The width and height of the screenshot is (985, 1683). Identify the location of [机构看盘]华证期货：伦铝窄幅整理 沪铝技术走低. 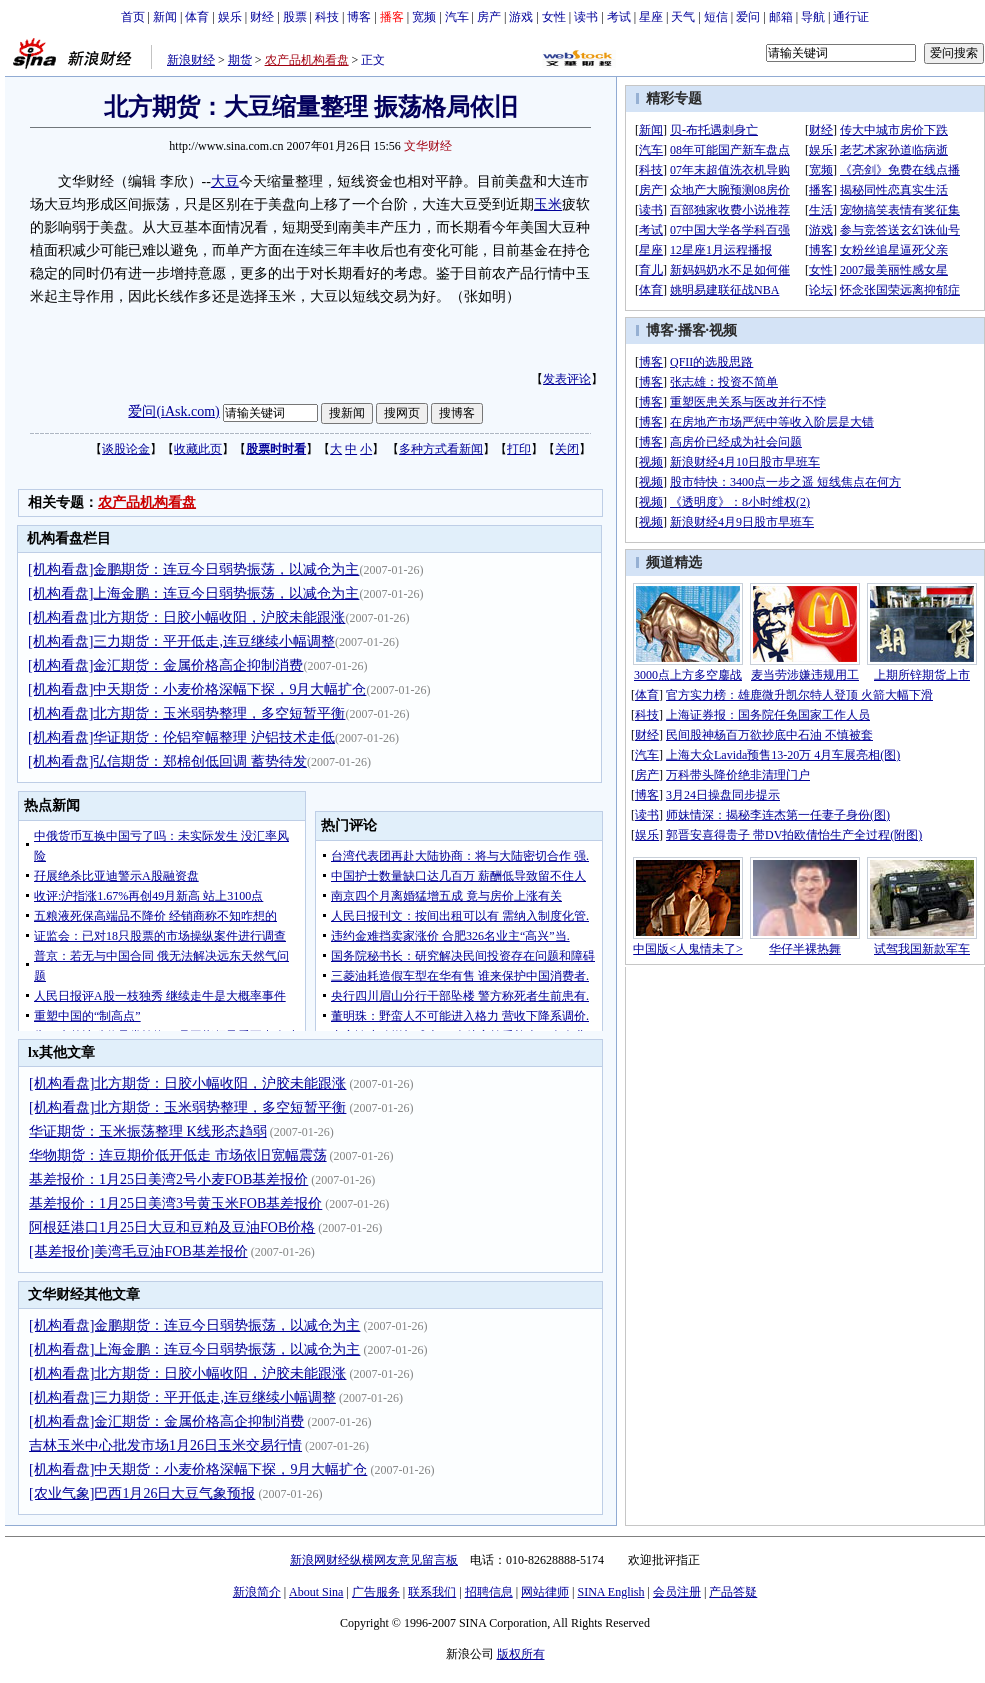
(181, 737).